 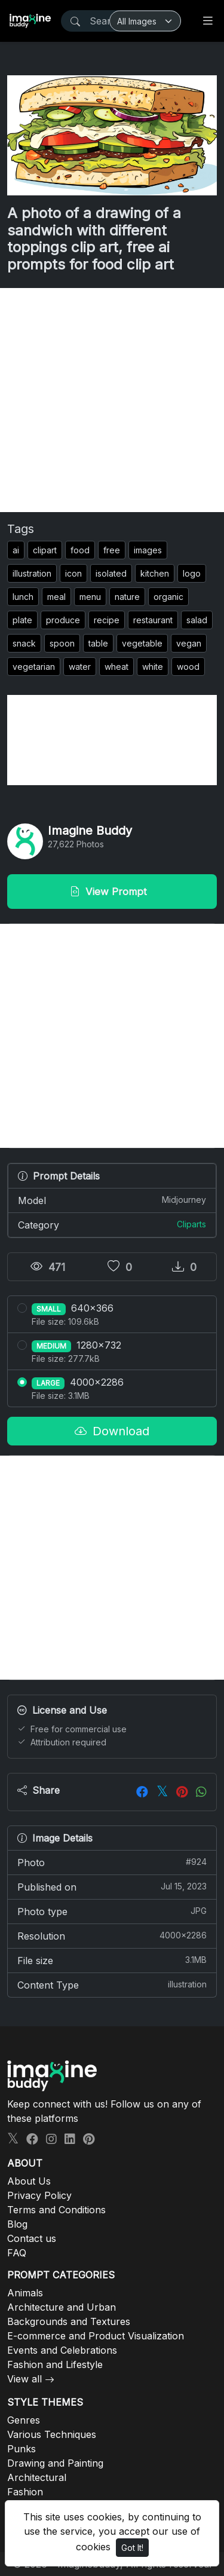 I want to click on File size, so click(x=112, y=1960).